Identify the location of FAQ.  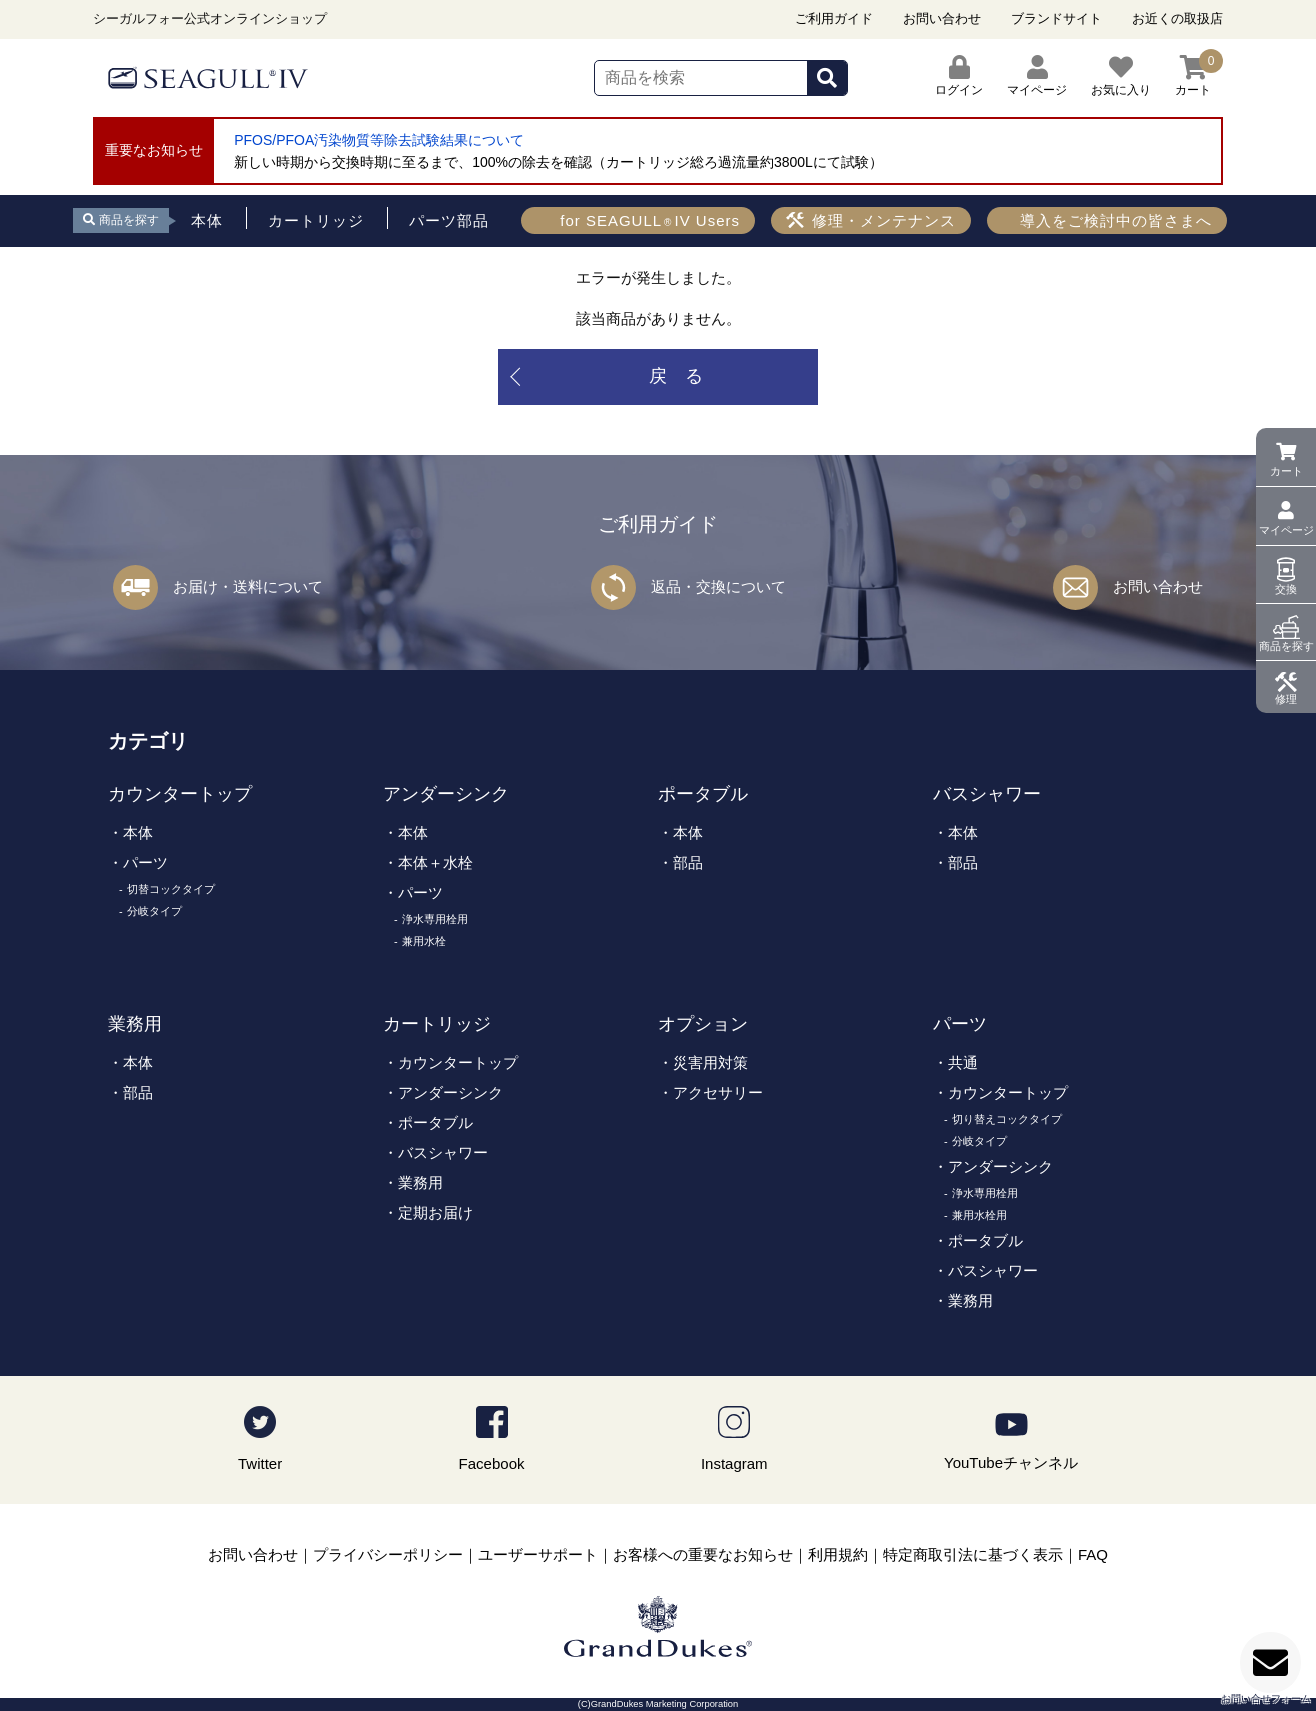
(1093, 1554).